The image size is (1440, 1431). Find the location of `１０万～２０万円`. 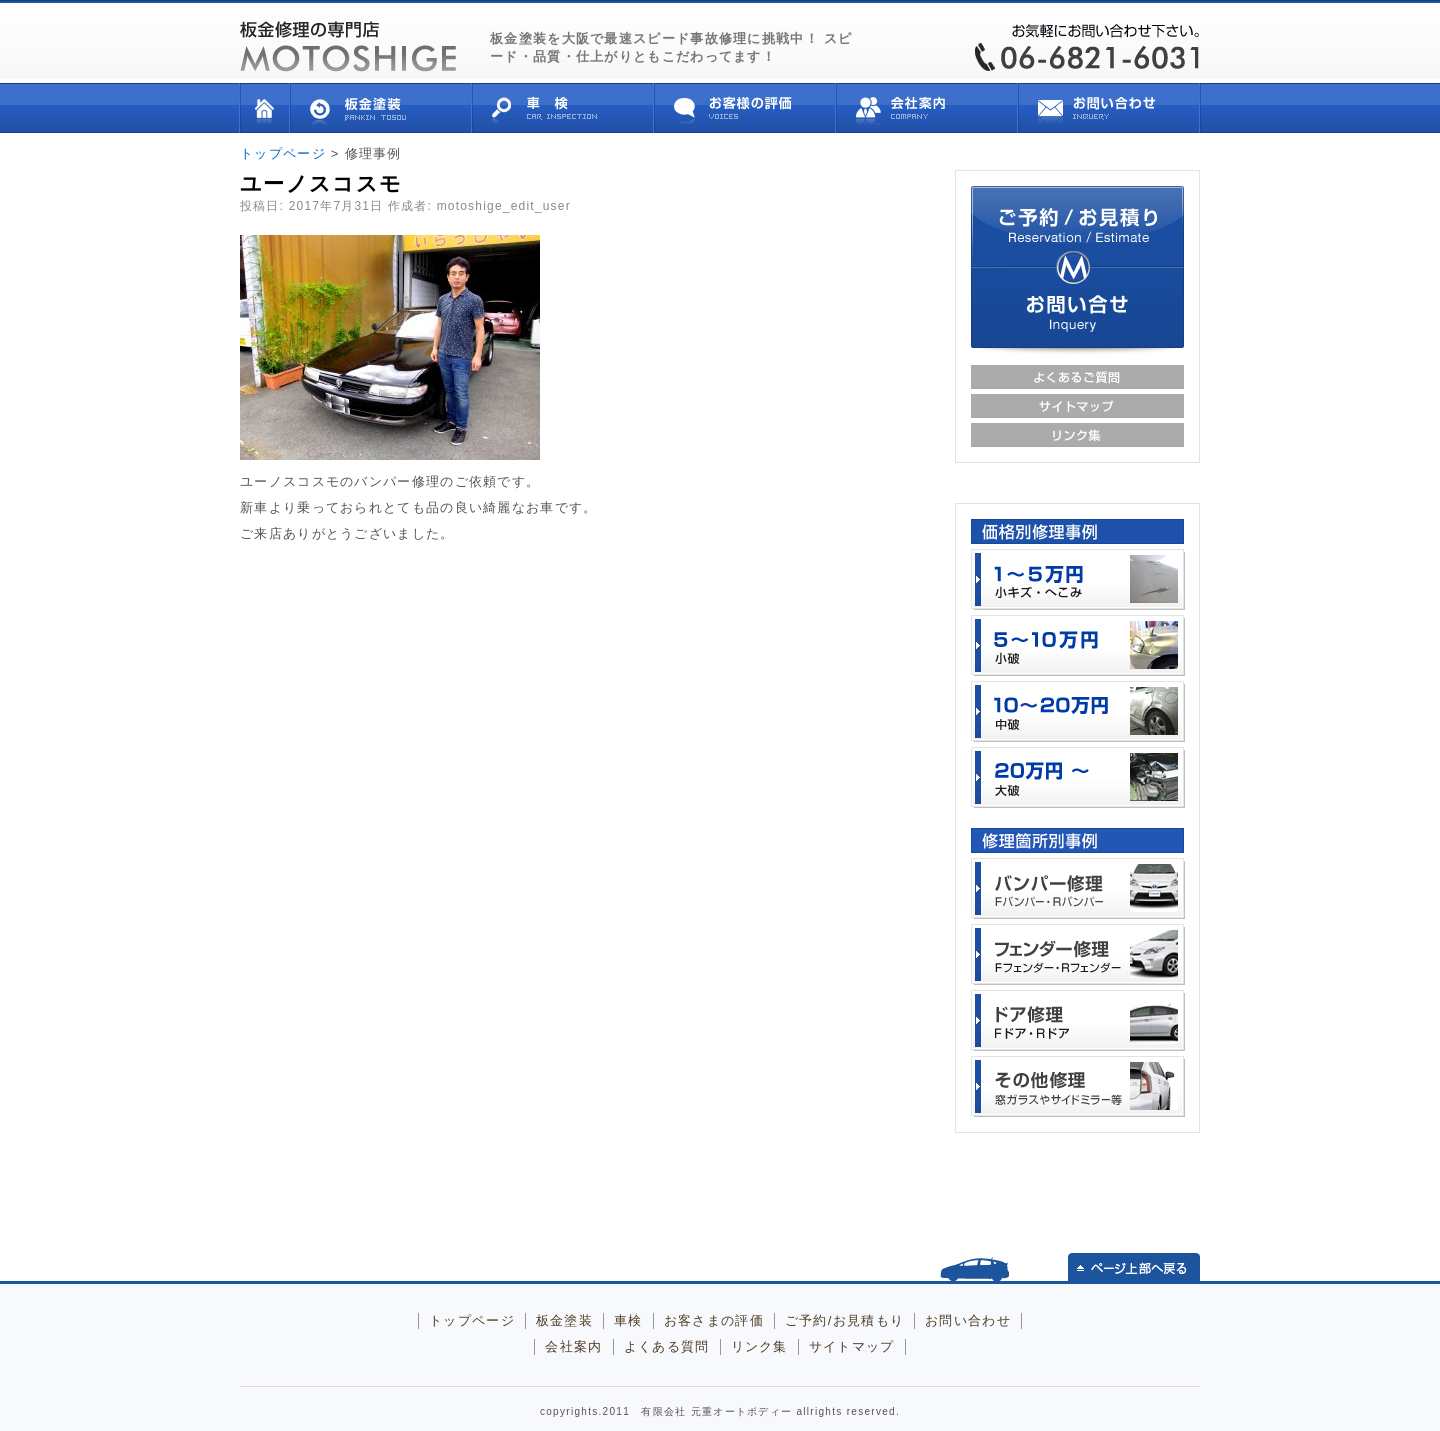

１０万～２０万円 is located at coordinates (1078, 711).